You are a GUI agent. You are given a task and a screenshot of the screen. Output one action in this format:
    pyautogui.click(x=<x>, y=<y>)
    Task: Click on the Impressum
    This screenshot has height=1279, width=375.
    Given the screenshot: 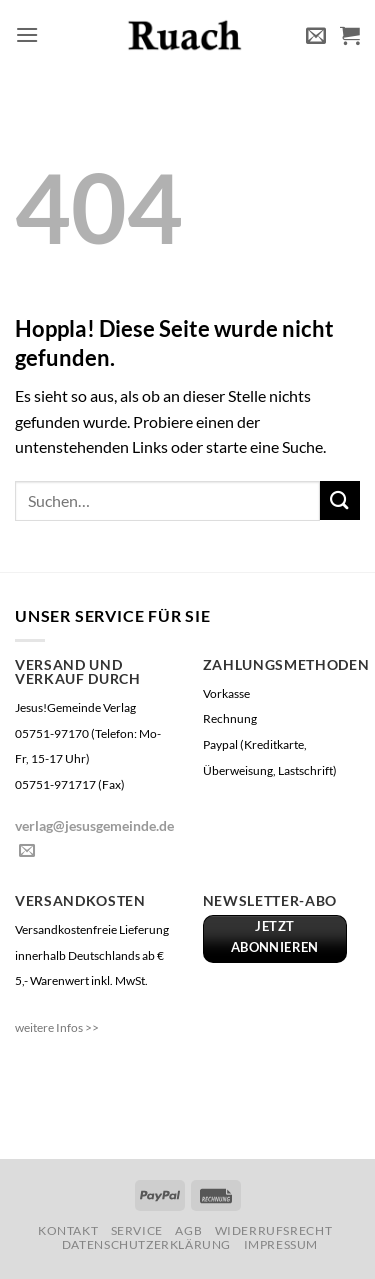 What is the action you would take?
    pyautogui.click(x=281, y=1244)
    